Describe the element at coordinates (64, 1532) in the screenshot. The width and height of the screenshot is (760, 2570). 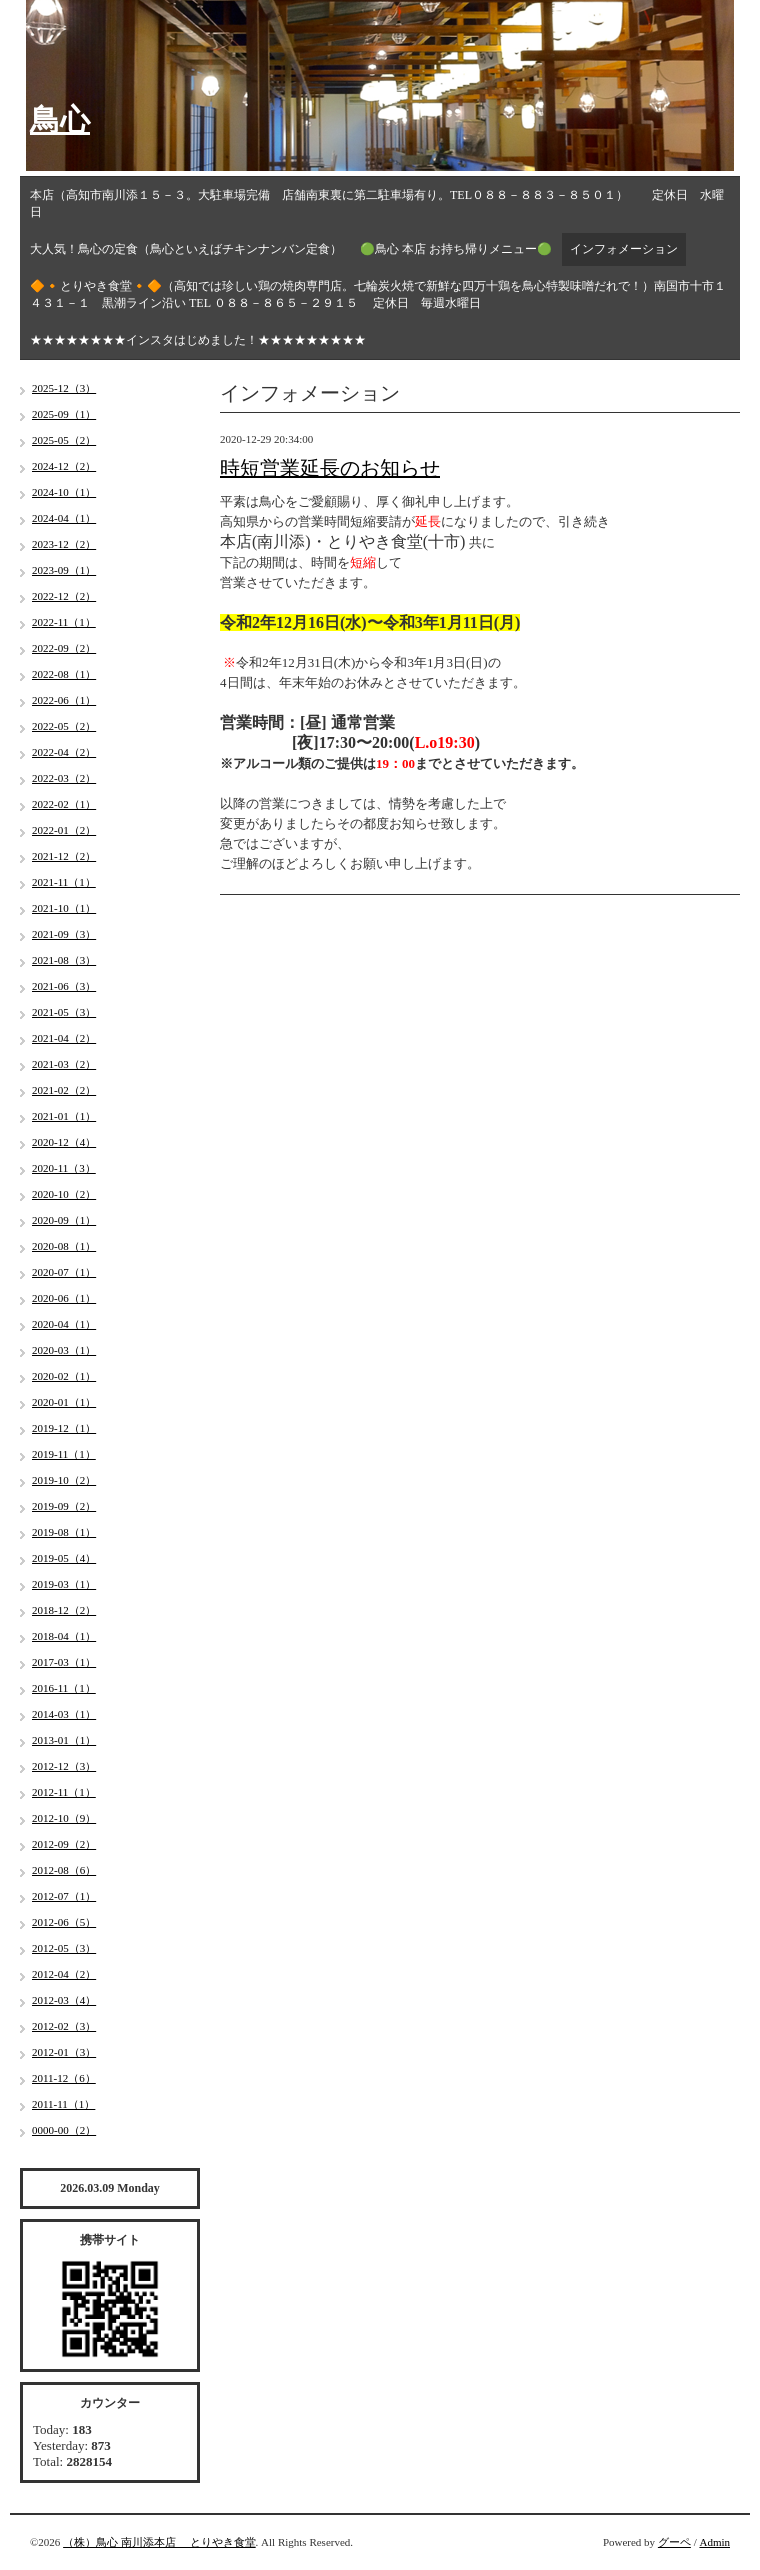
I see `2019-08（1）` at that location.